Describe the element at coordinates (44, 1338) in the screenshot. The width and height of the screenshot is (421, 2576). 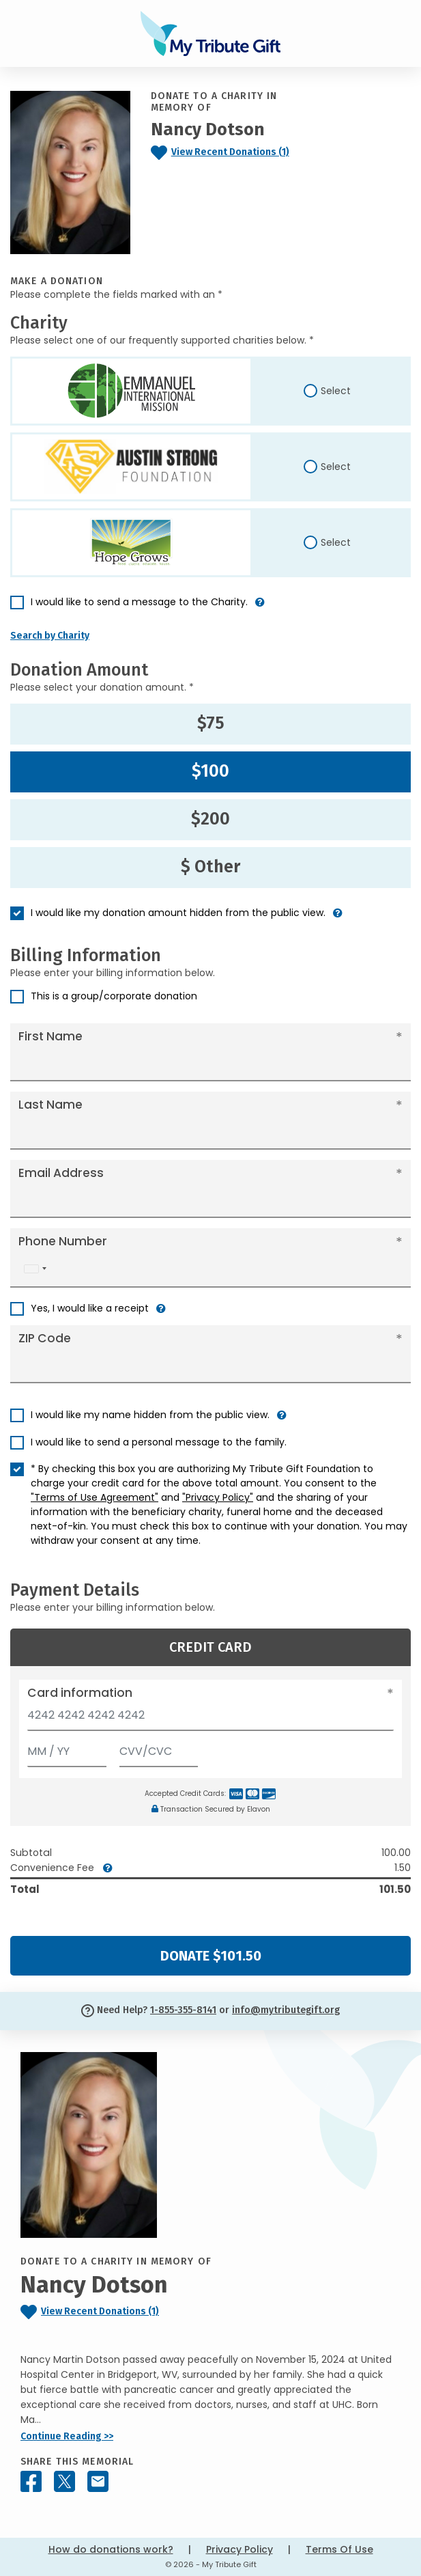
I see `ZIP Code` at that location.